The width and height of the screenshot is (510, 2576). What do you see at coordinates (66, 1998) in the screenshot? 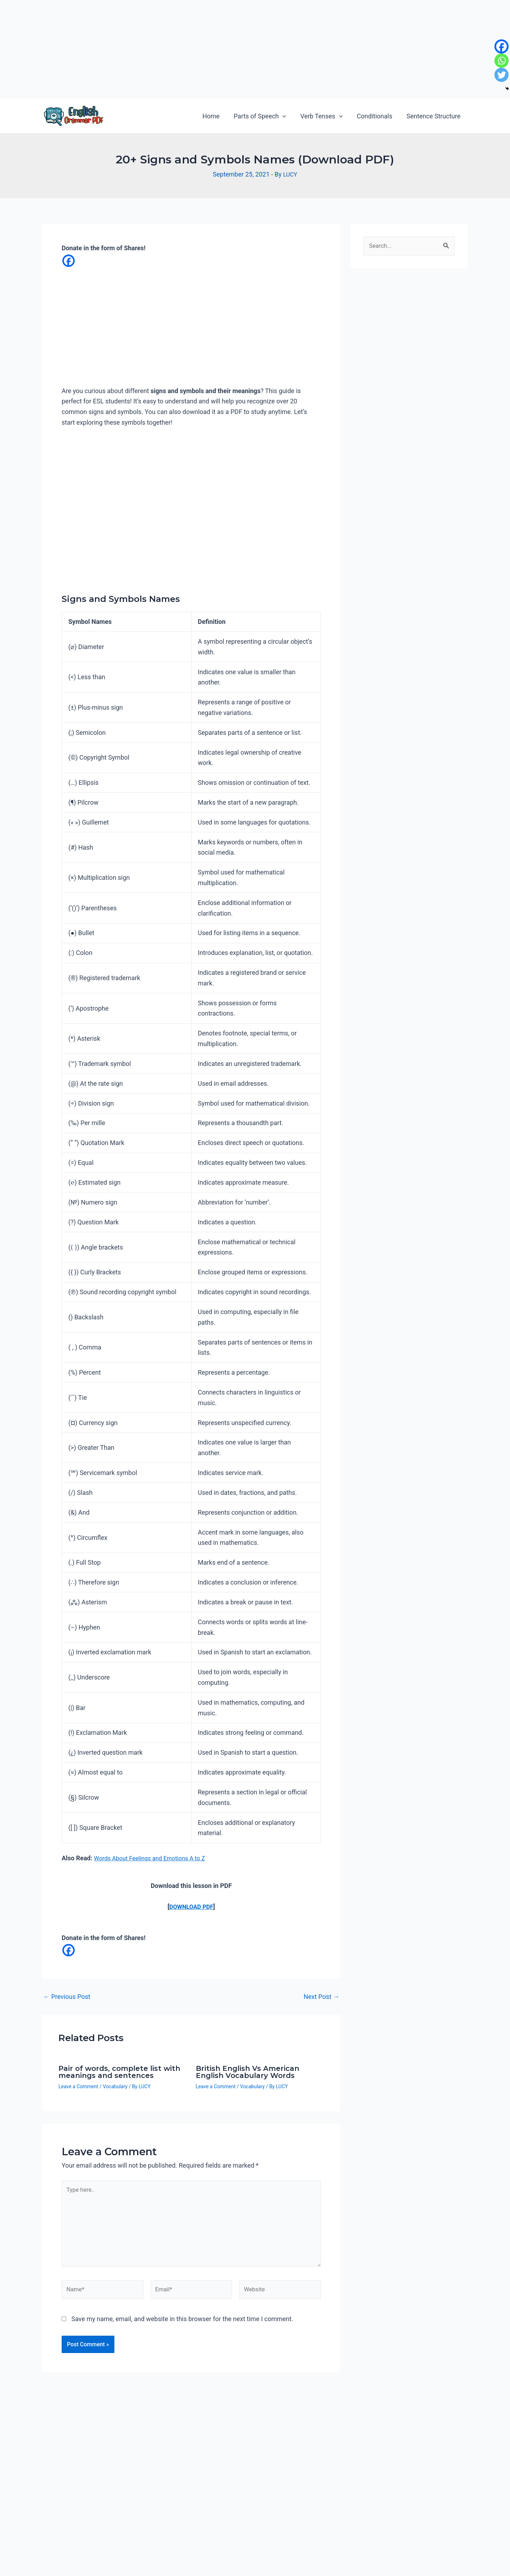
I see `Previous Post` at bounding box center [66, 1998].